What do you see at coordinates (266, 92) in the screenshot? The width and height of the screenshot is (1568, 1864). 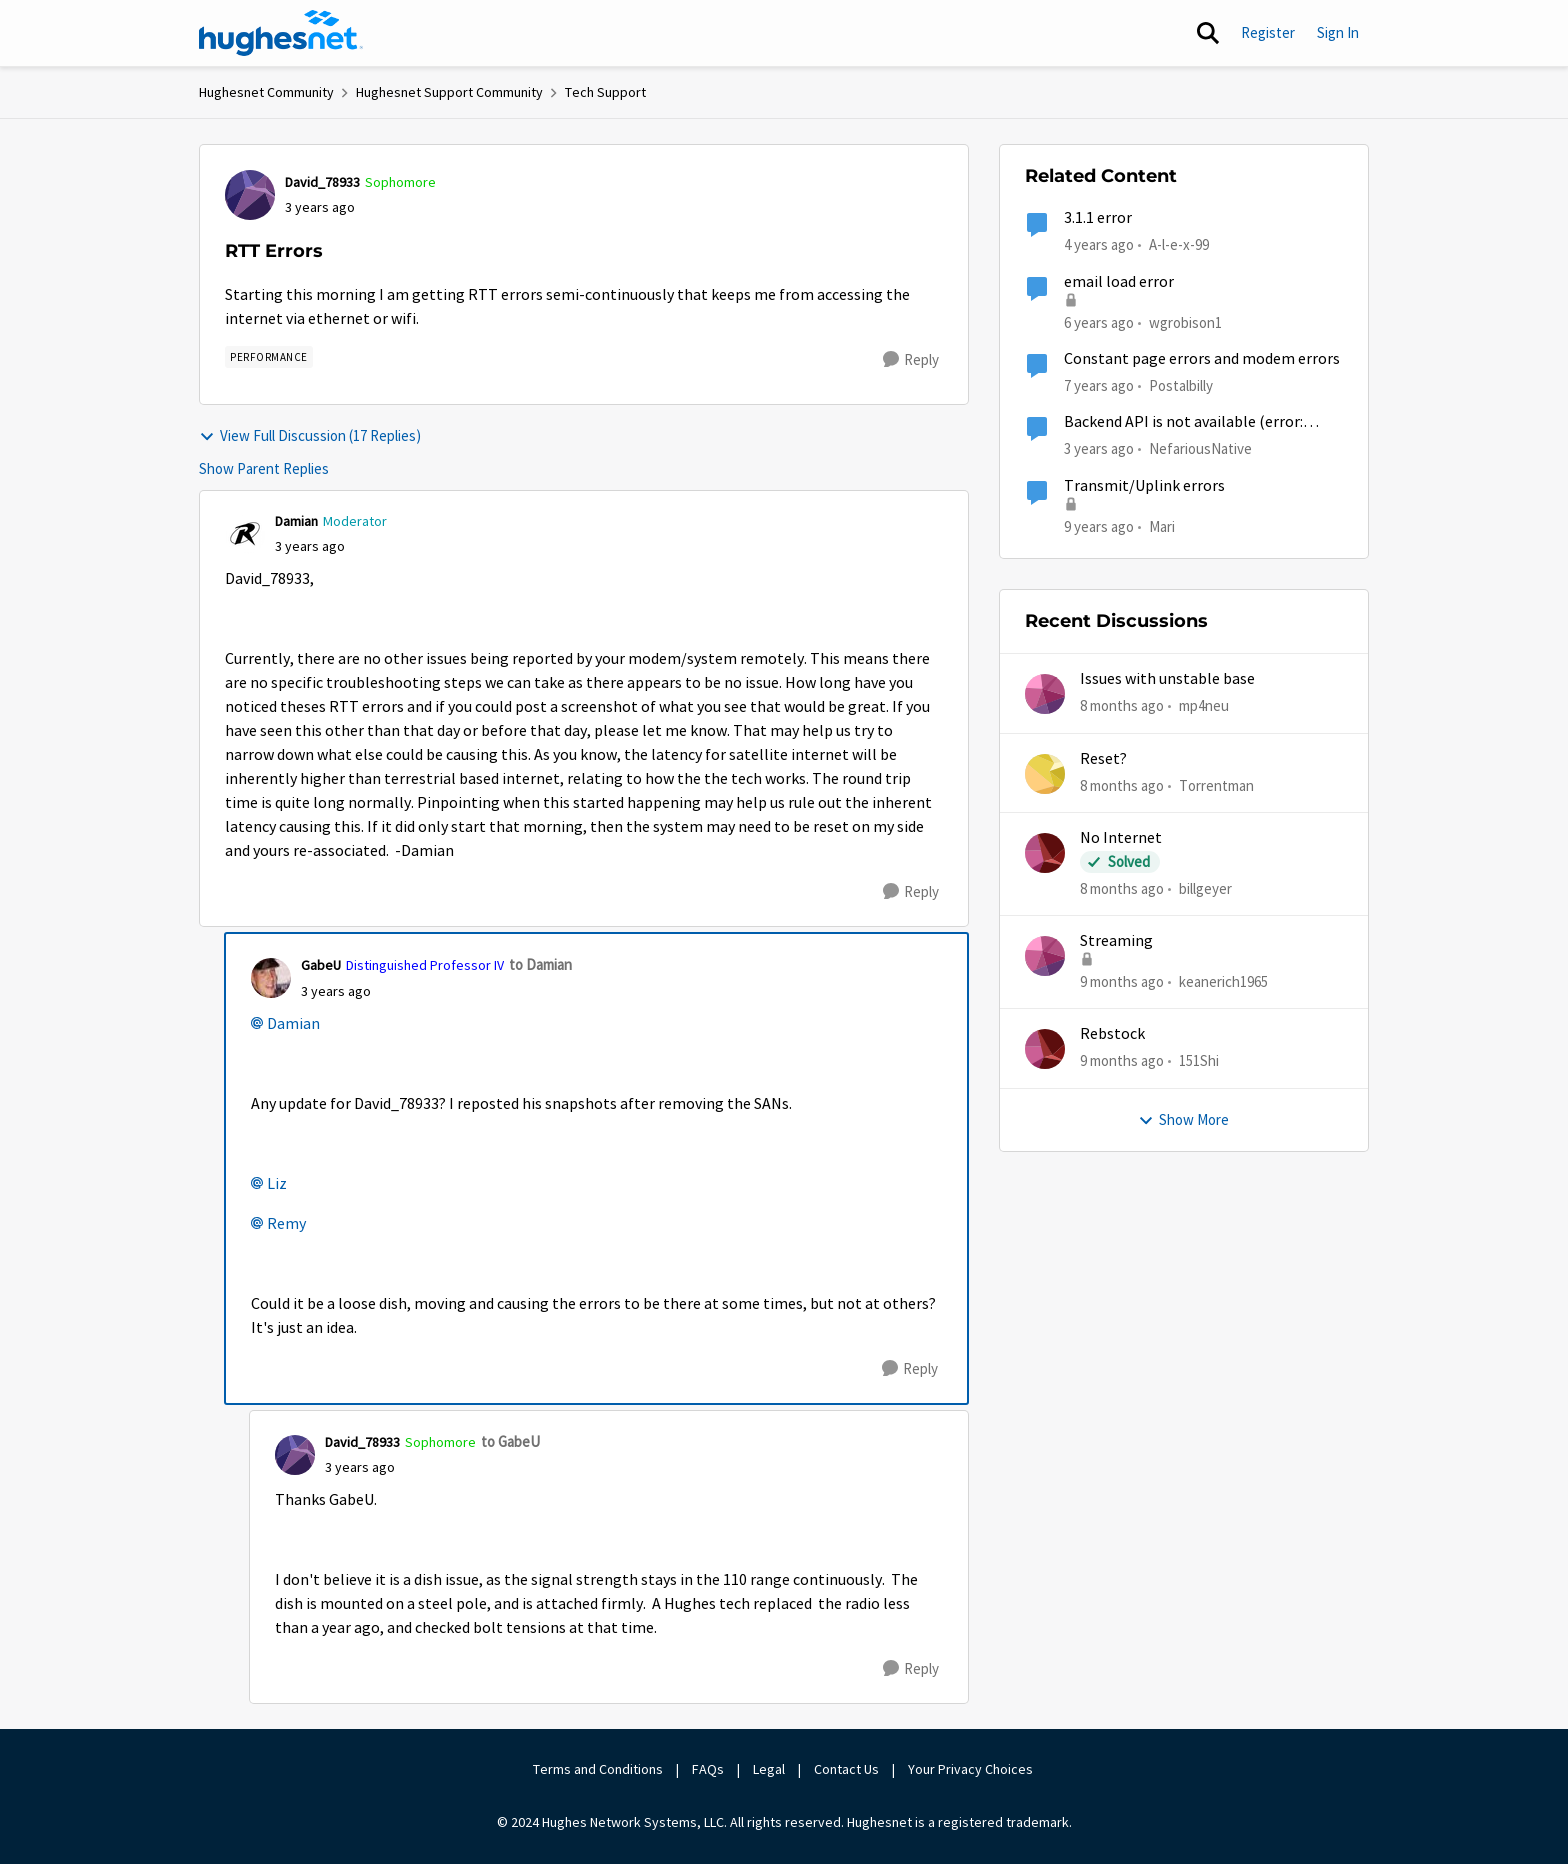 I see `Hughesnet Community [Place Hughesnet Community]` at bounding box center [266, 92].